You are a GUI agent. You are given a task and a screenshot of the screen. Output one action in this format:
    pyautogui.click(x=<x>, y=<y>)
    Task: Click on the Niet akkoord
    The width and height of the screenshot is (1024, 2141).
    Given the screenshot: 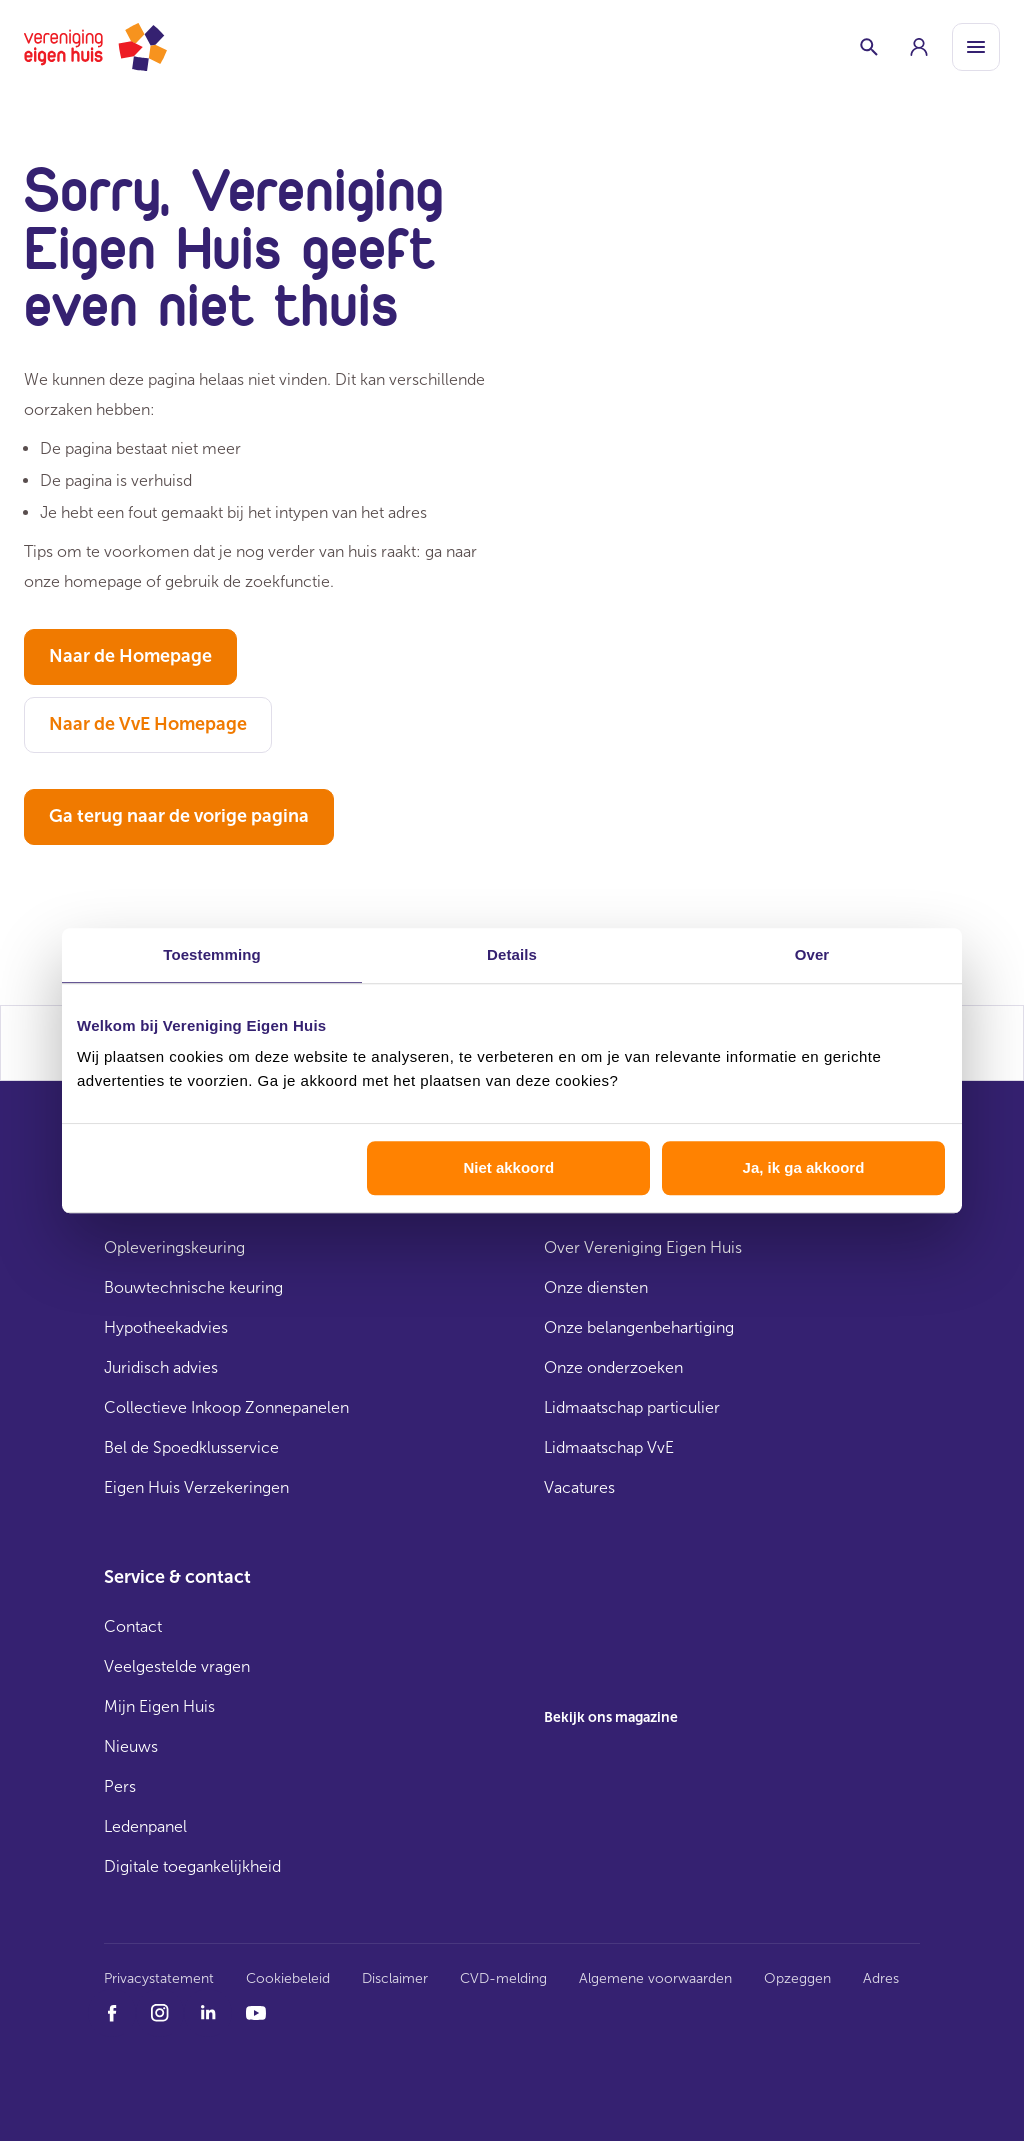 What is the action you would take?
    pyautogui.click(x=508, y=1167)
    